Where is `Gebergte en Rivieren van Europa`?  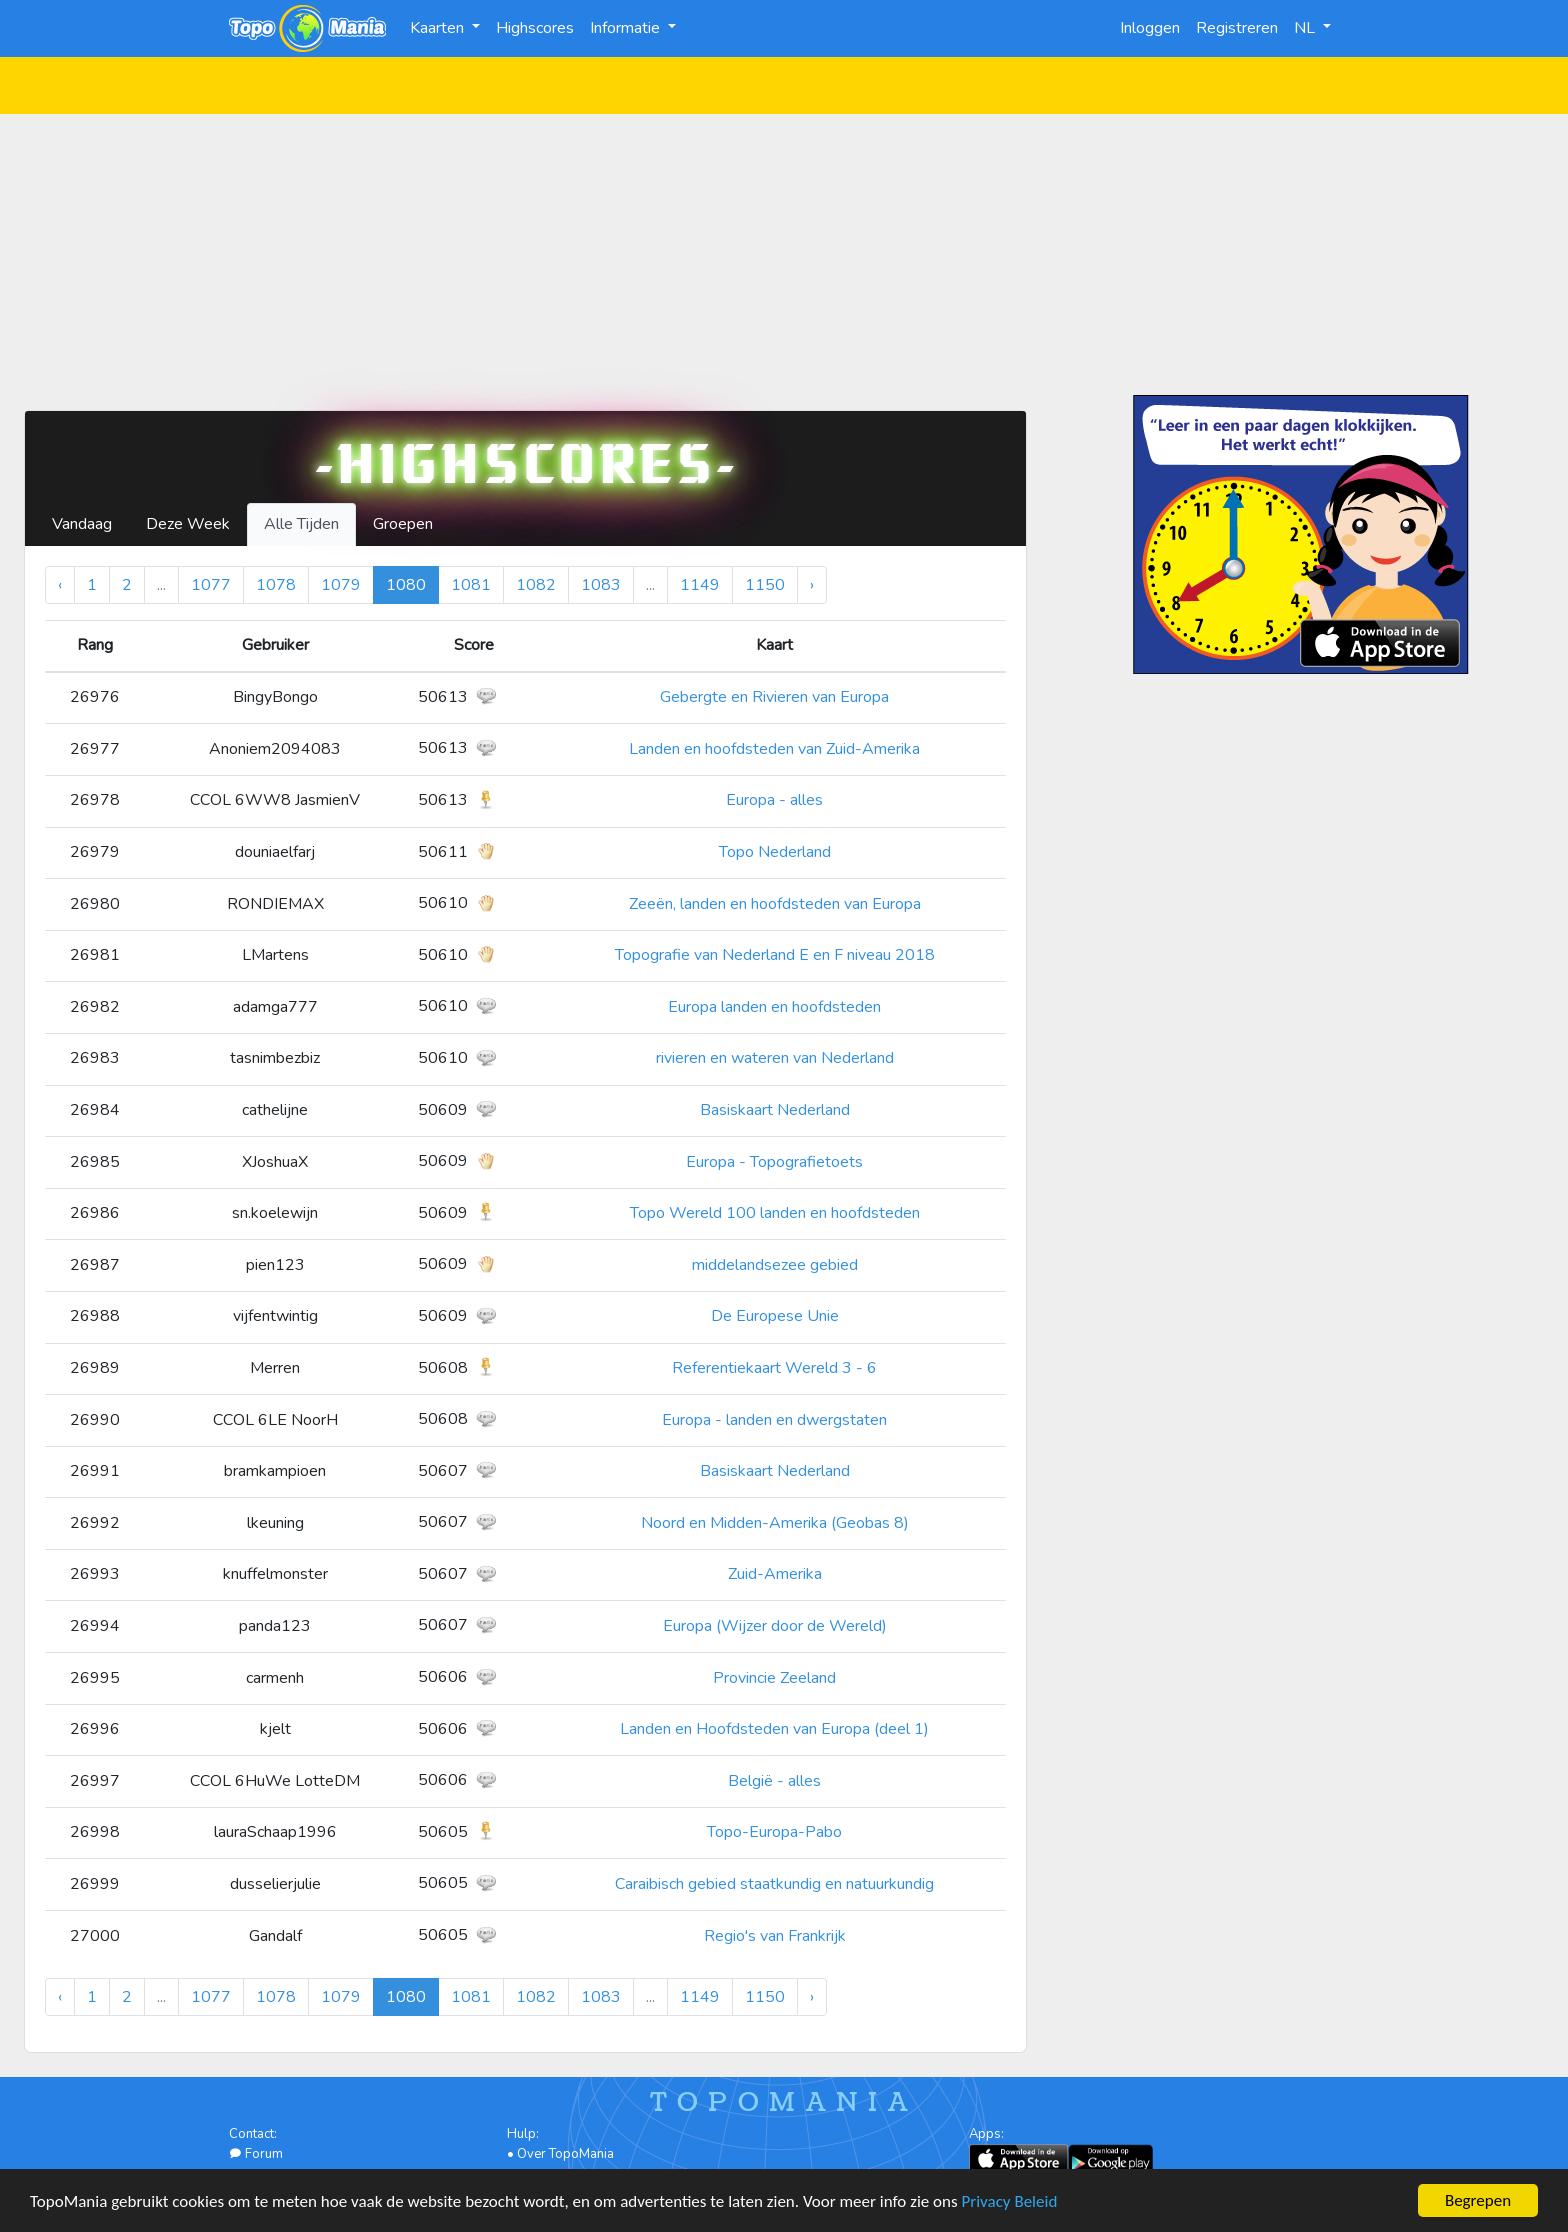
Gebergte en Rivieren van Europa is located at coordinates (774, 697).